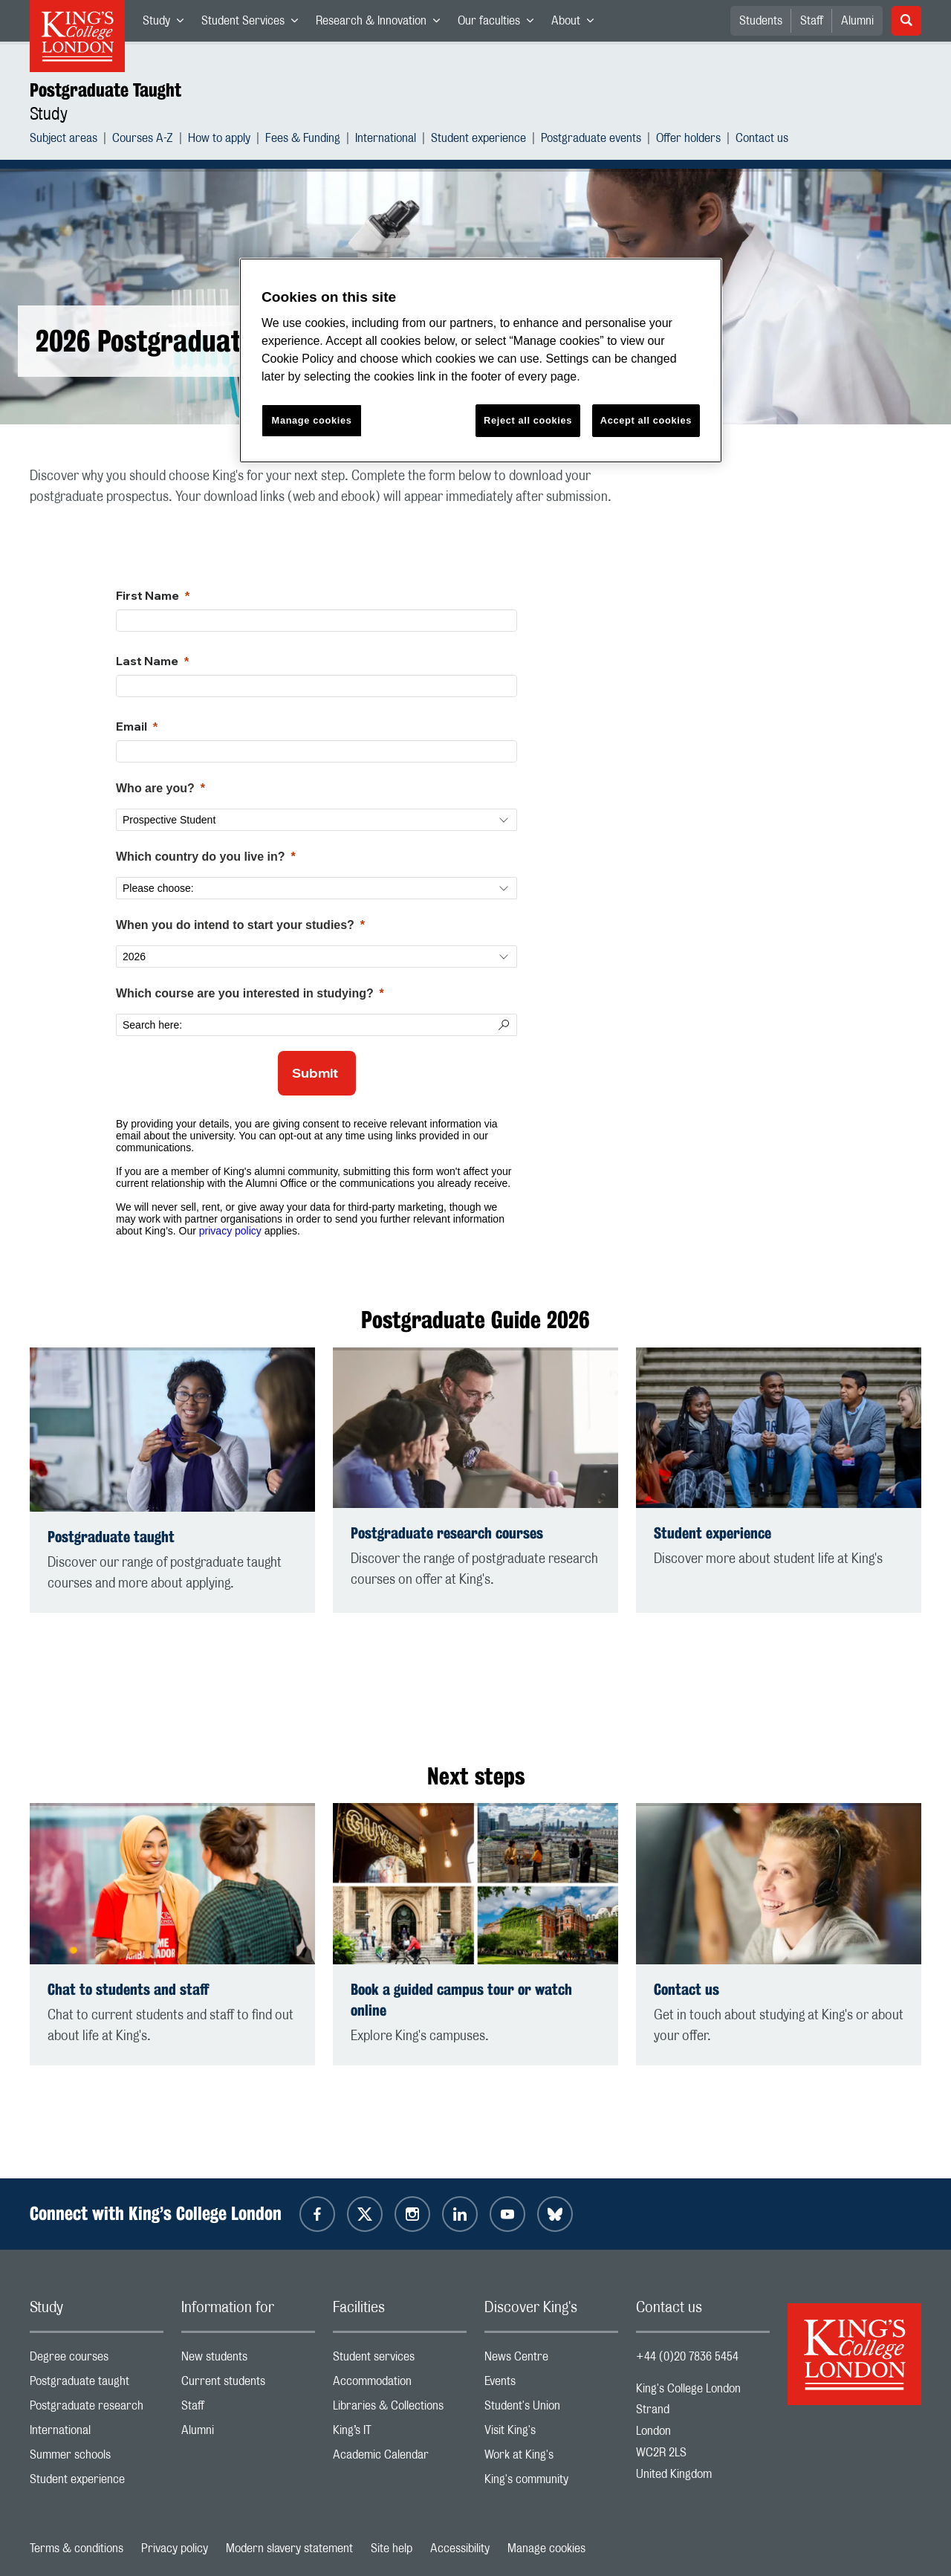 The image size is (951, 2576). I want to click on Chat to students and staff, so click(128, 1989).